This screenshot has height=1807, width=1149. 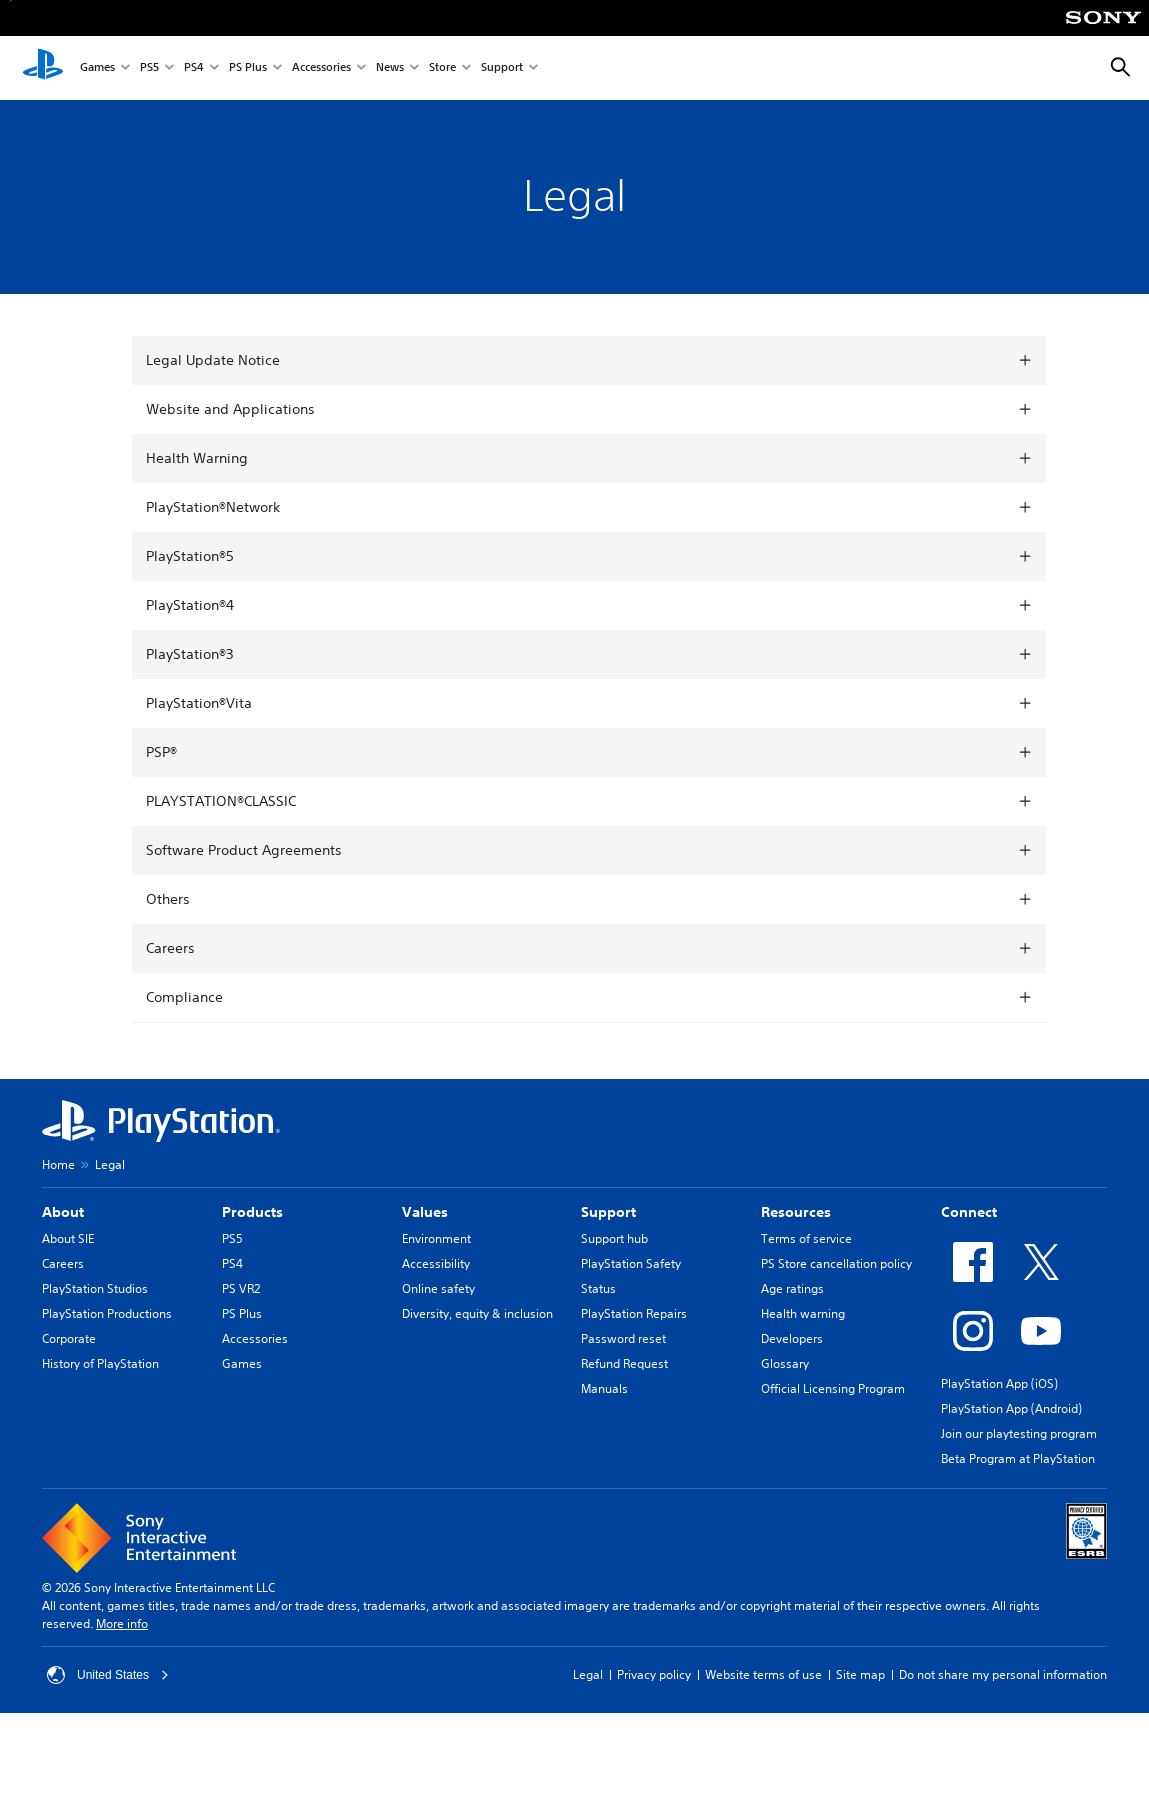 What do you see at coordinates (1018, 1458) in the screenshot?
I see `Beta Program at PlayStation` at bounding box center [1018, 1458].